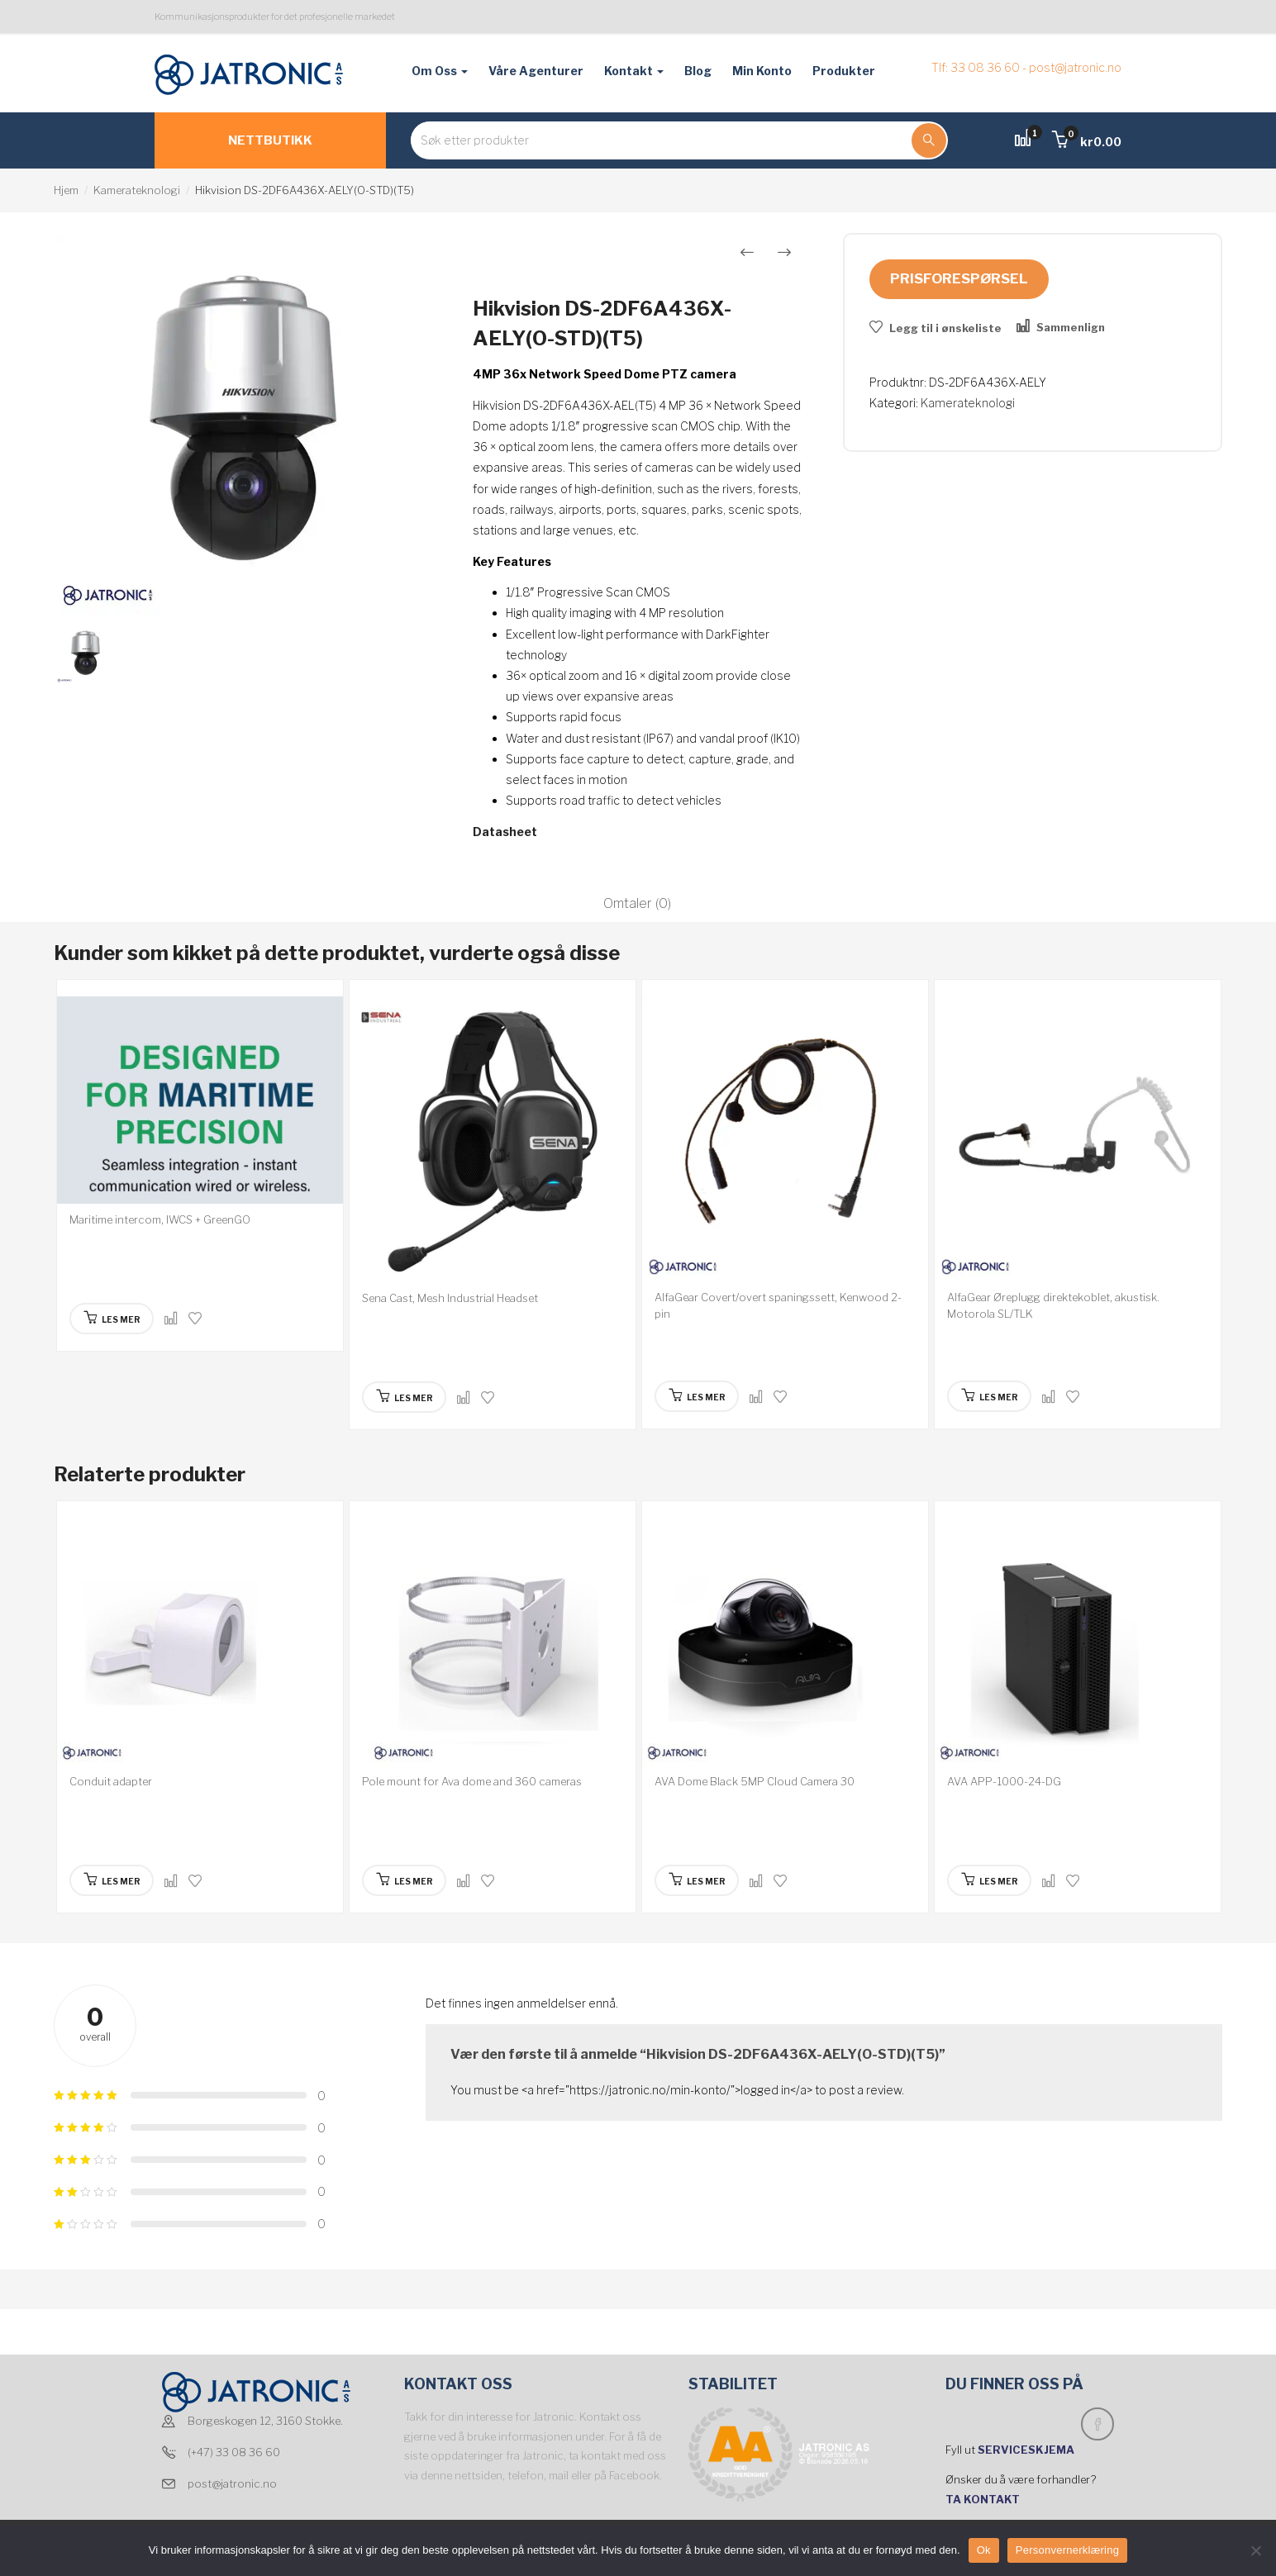 This screenshot has width=1276, height=2576. I want to click on AVA APP-1000-24-DG, so click(1004, 1781).